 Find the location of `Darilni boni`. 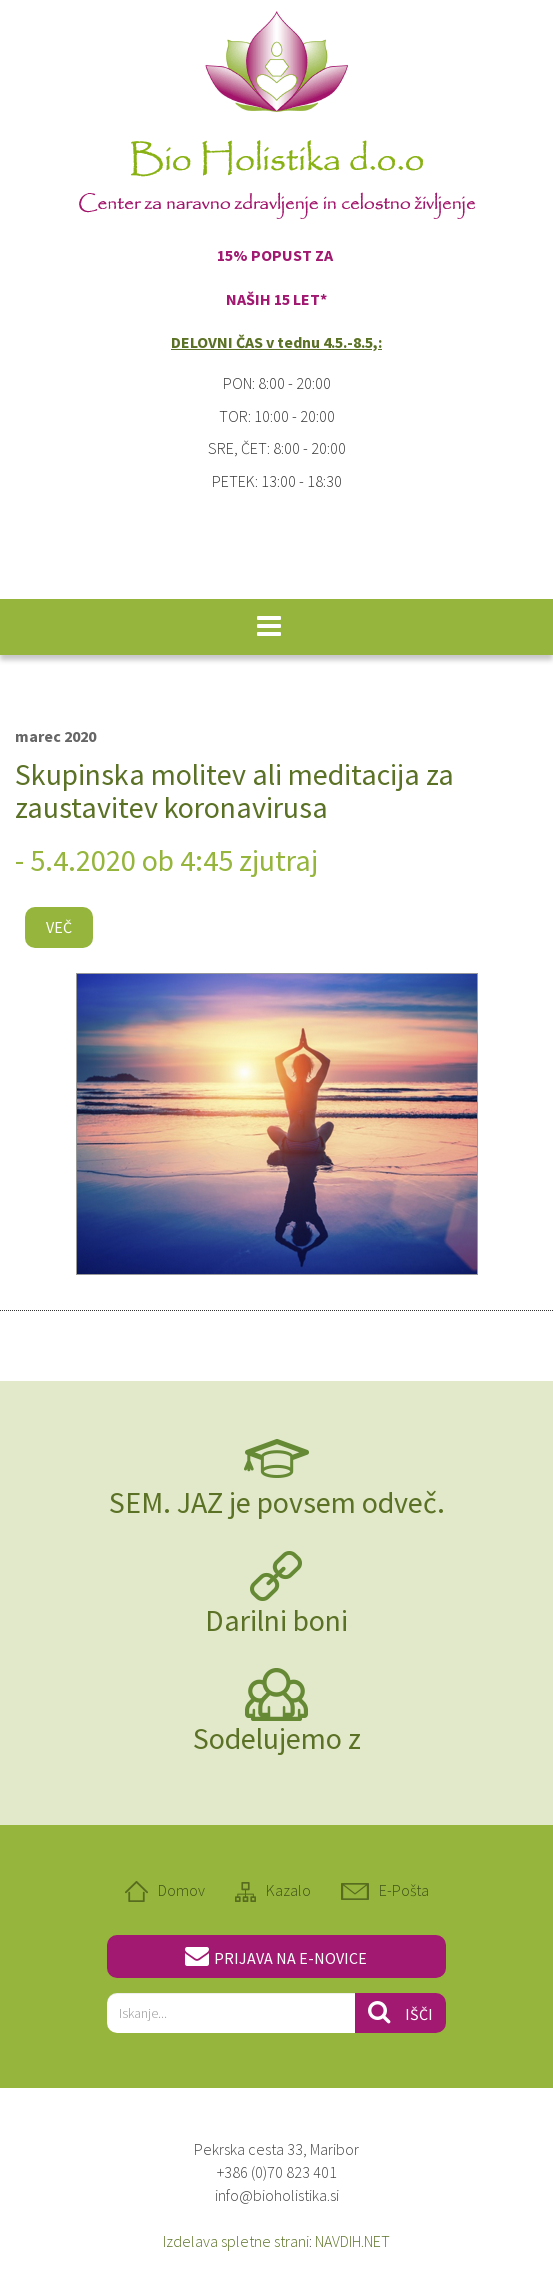

Darilni boni is located at coordinates (276, 1620).